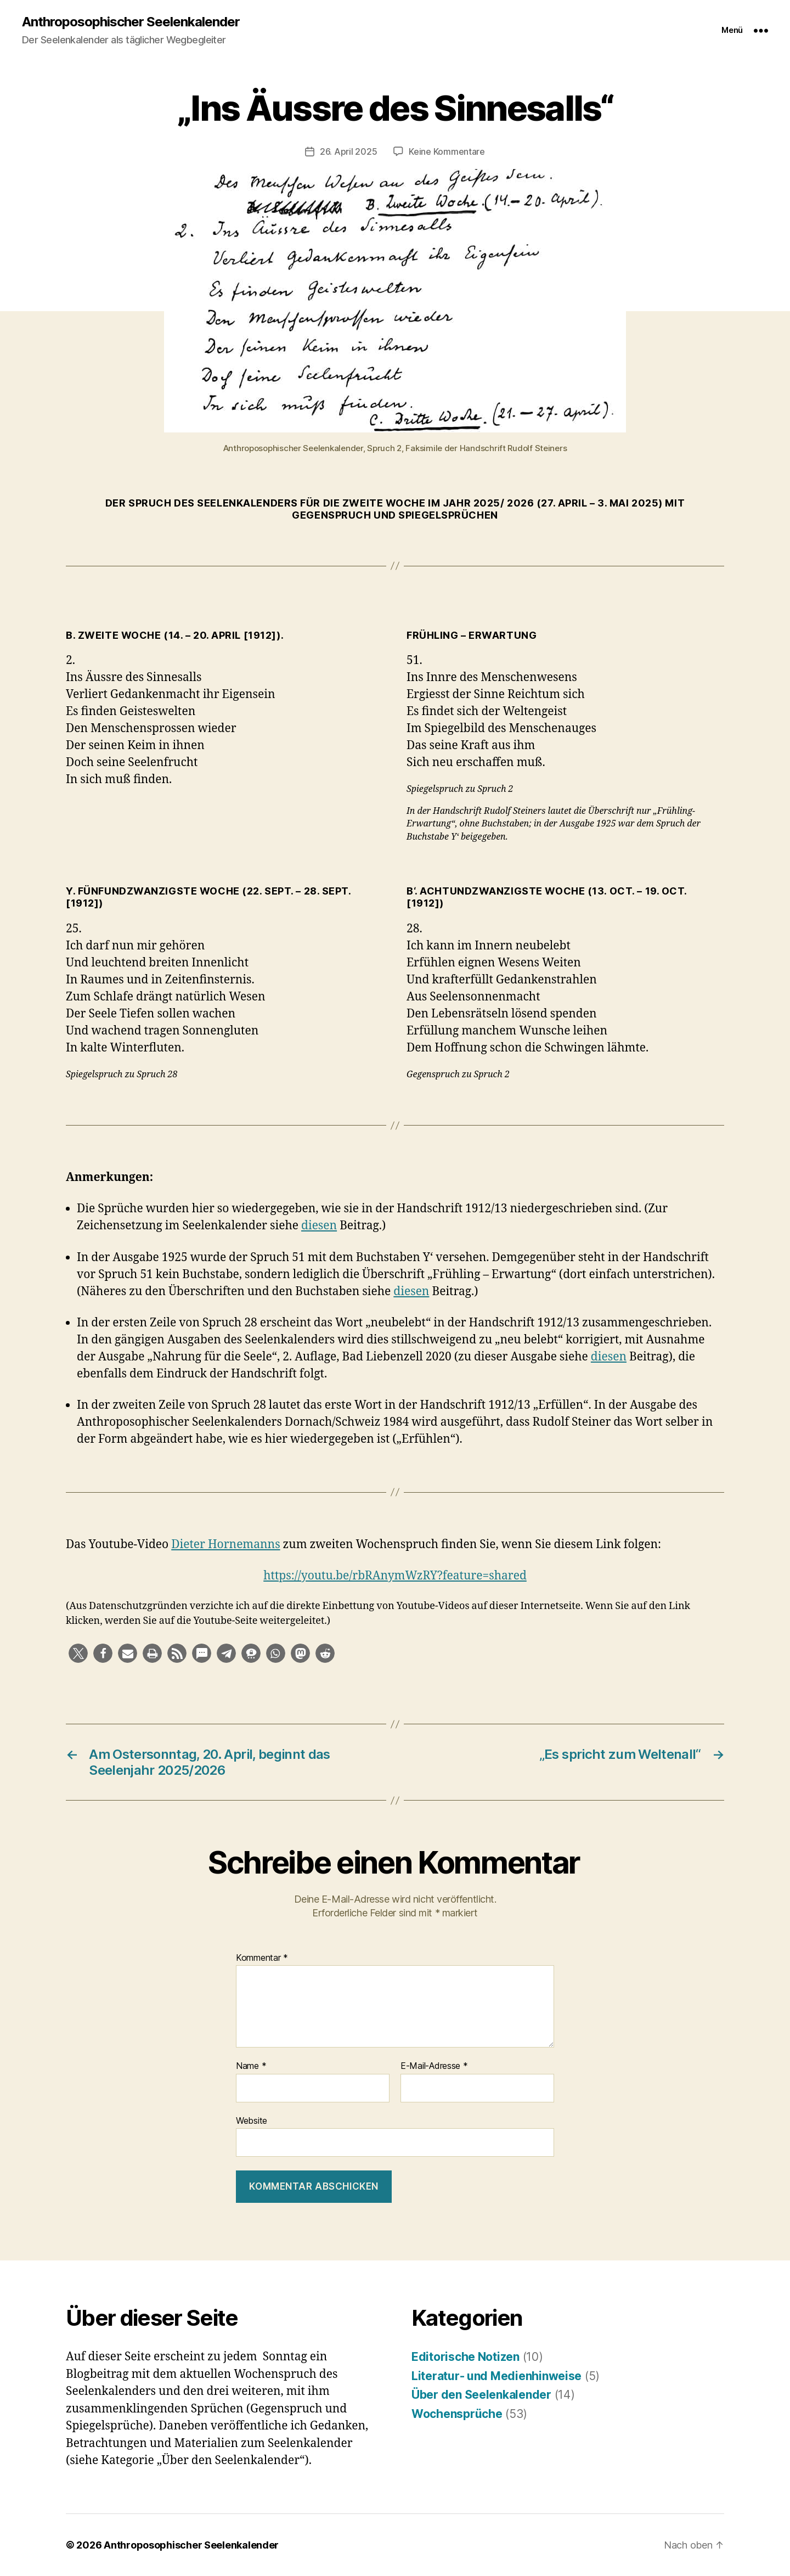 Image resolution: width=790 pixels, height=2576 pixels. I want to click on Name, so click(251, 2066).